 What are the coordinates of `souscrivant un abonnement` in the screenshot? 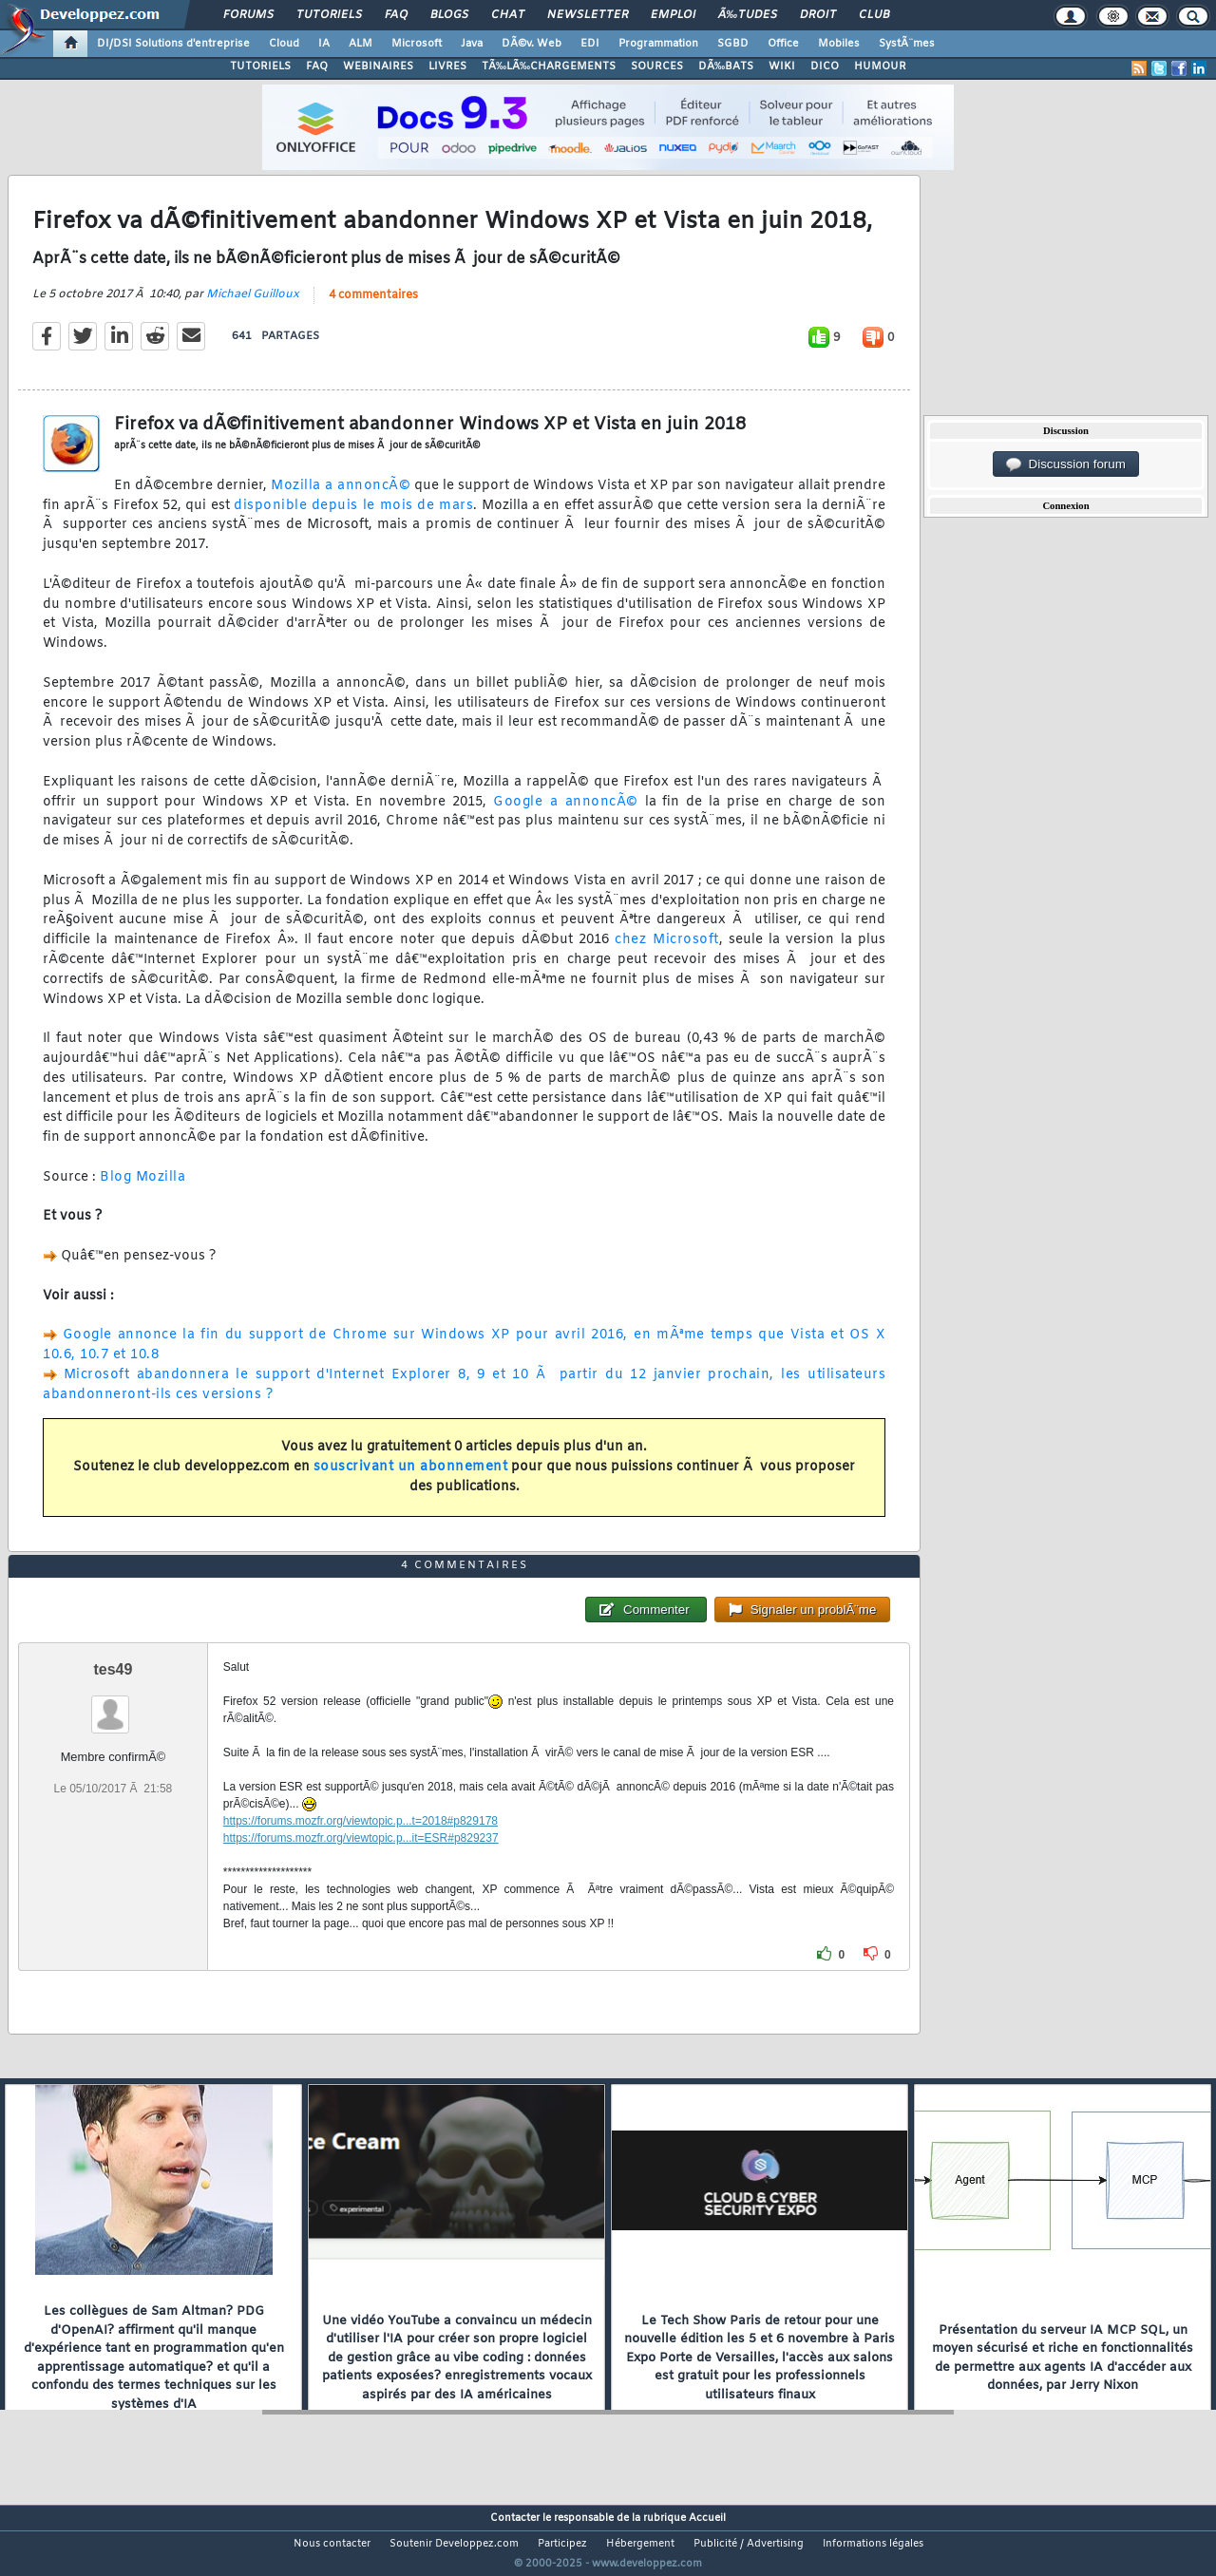 It's located at (411, 1478).